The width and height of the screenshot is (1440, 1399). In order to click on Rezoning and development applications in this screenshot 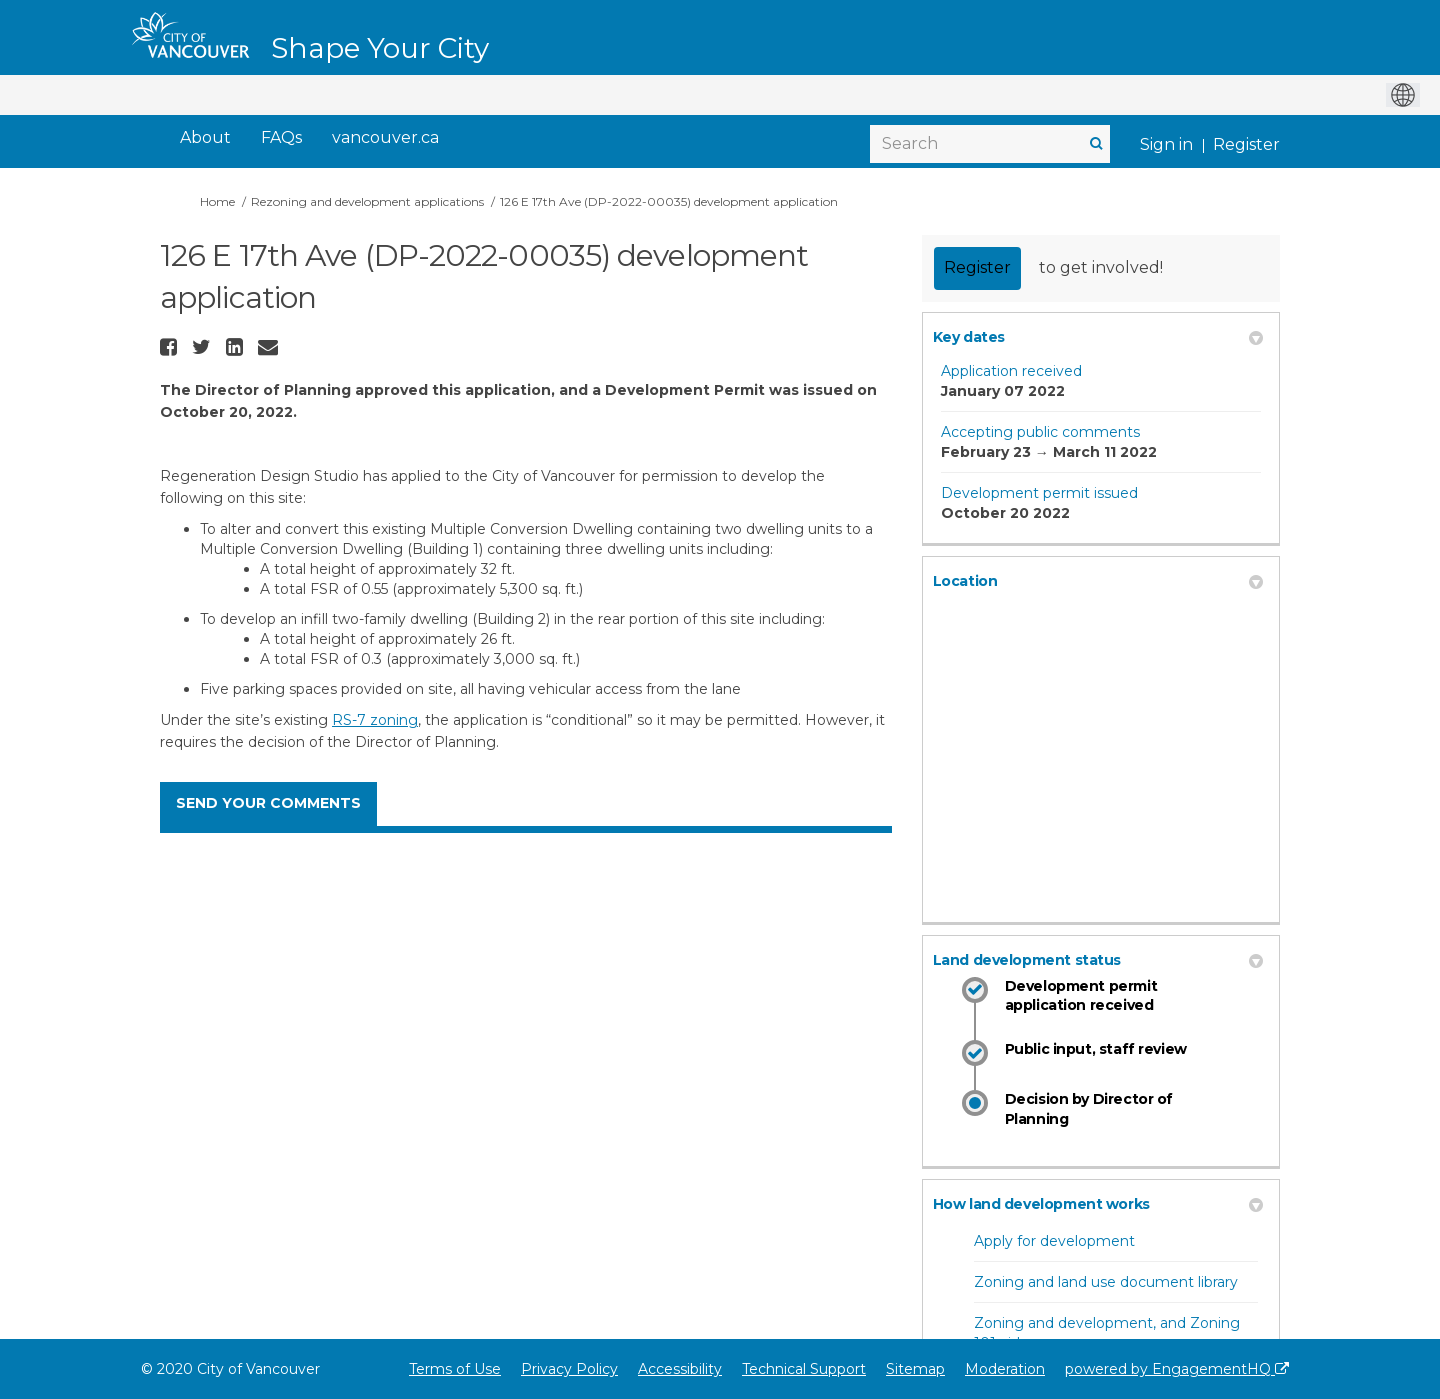, I will do `click(367, 201)`.